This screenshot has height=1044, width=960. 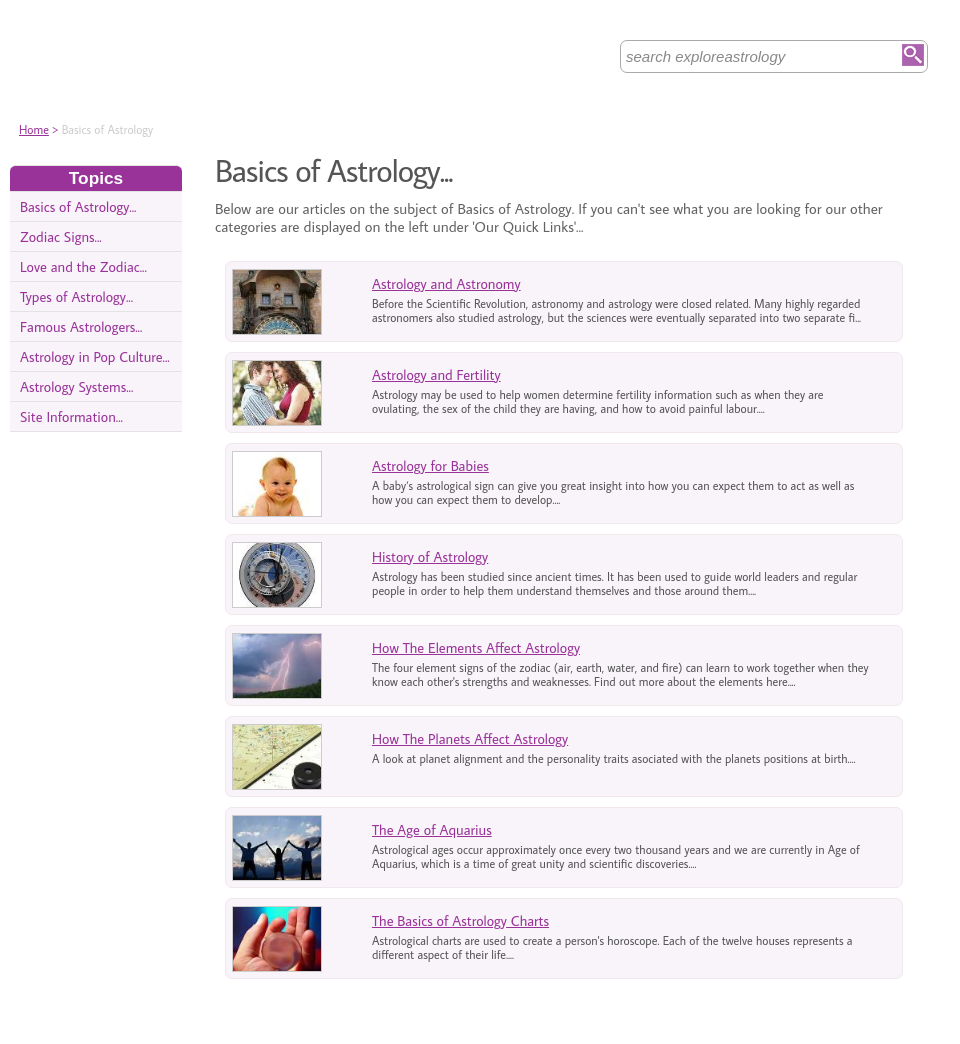 What do you see at coordinates (432, 829) in the screenshot?
I see `The Age of Aquarius` at bounding box center [432, 829].